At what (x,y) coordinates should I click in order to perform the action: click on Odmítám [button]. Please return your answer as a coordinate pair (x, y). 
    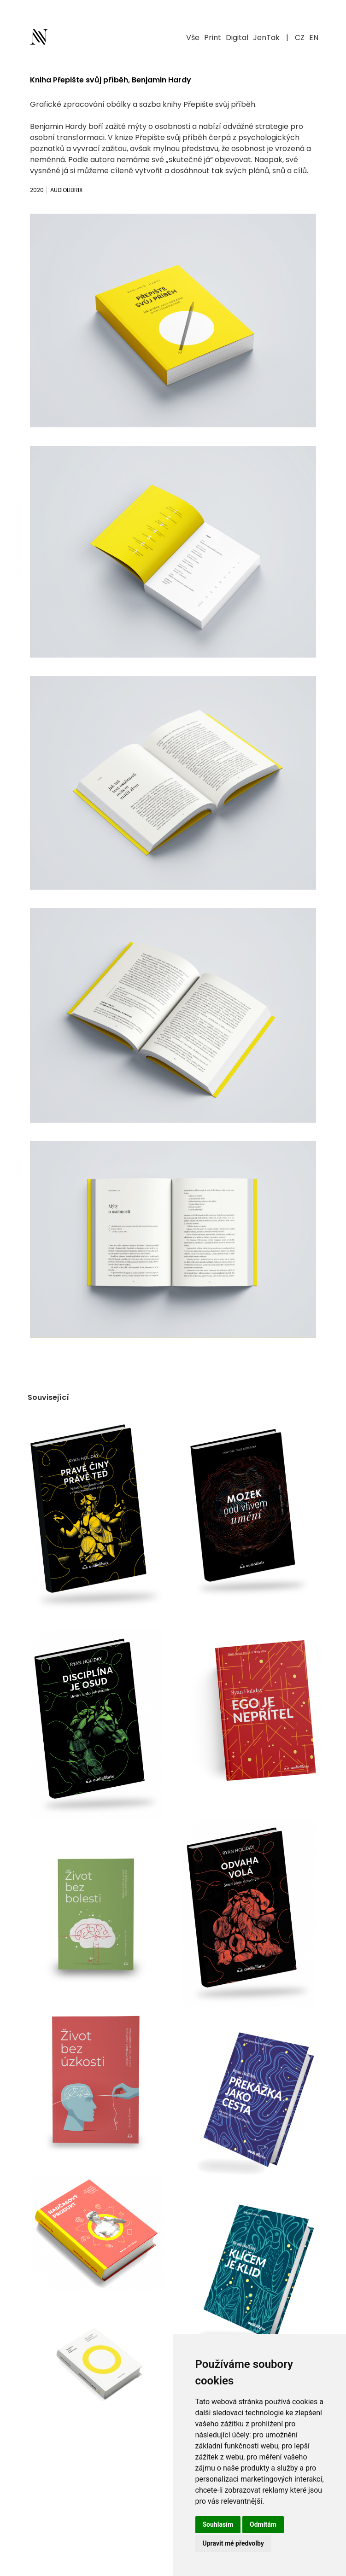
    Looking at the image, I should click on (263, 2524).